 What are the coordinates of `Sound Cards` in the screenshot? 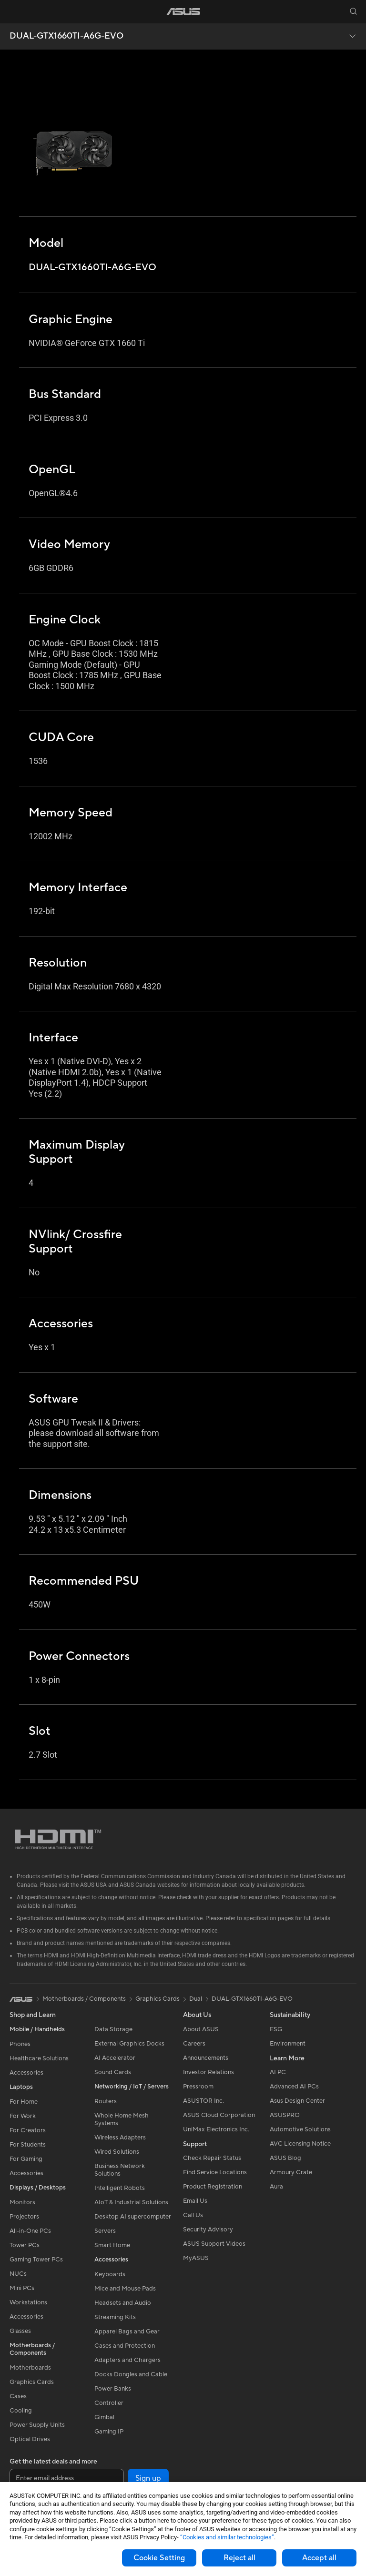 It's located at (112, 2072).